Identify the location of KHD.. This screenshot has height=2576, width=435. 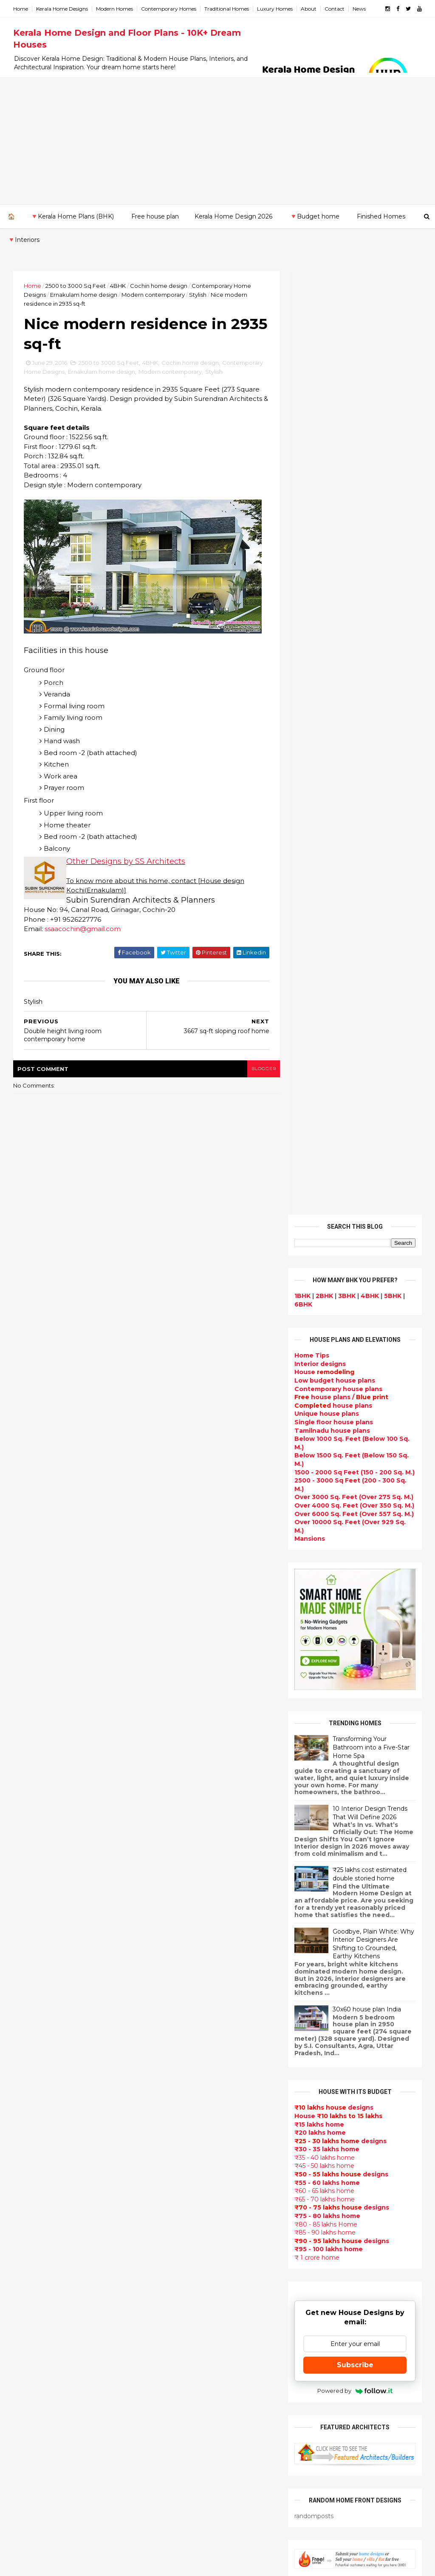
(187, 2564).